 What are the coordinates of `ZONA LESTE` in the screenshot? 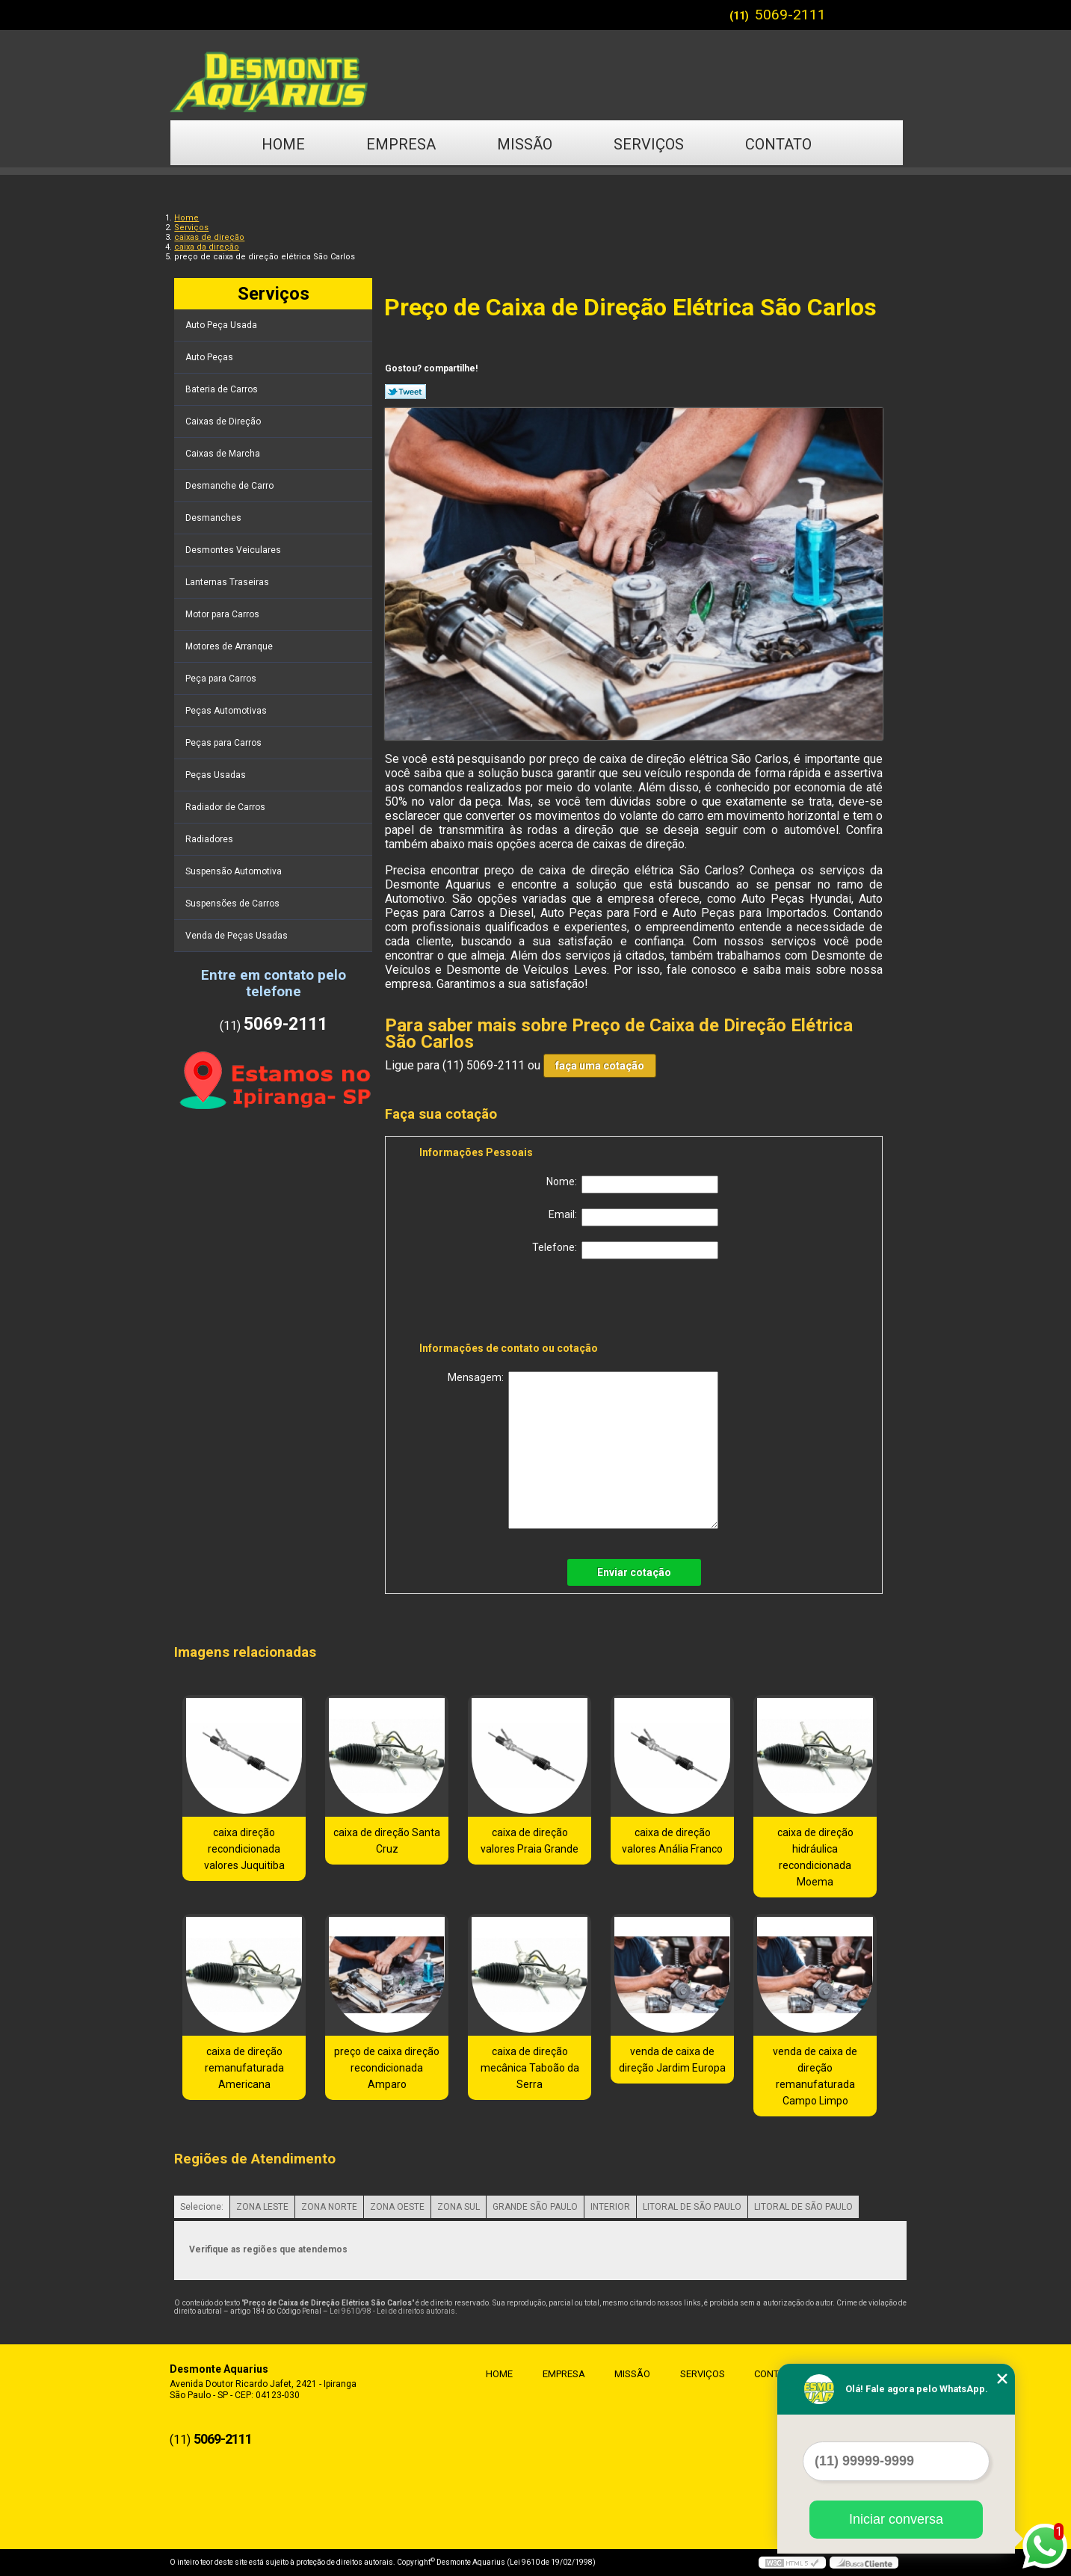 It's located at (262, 2207).